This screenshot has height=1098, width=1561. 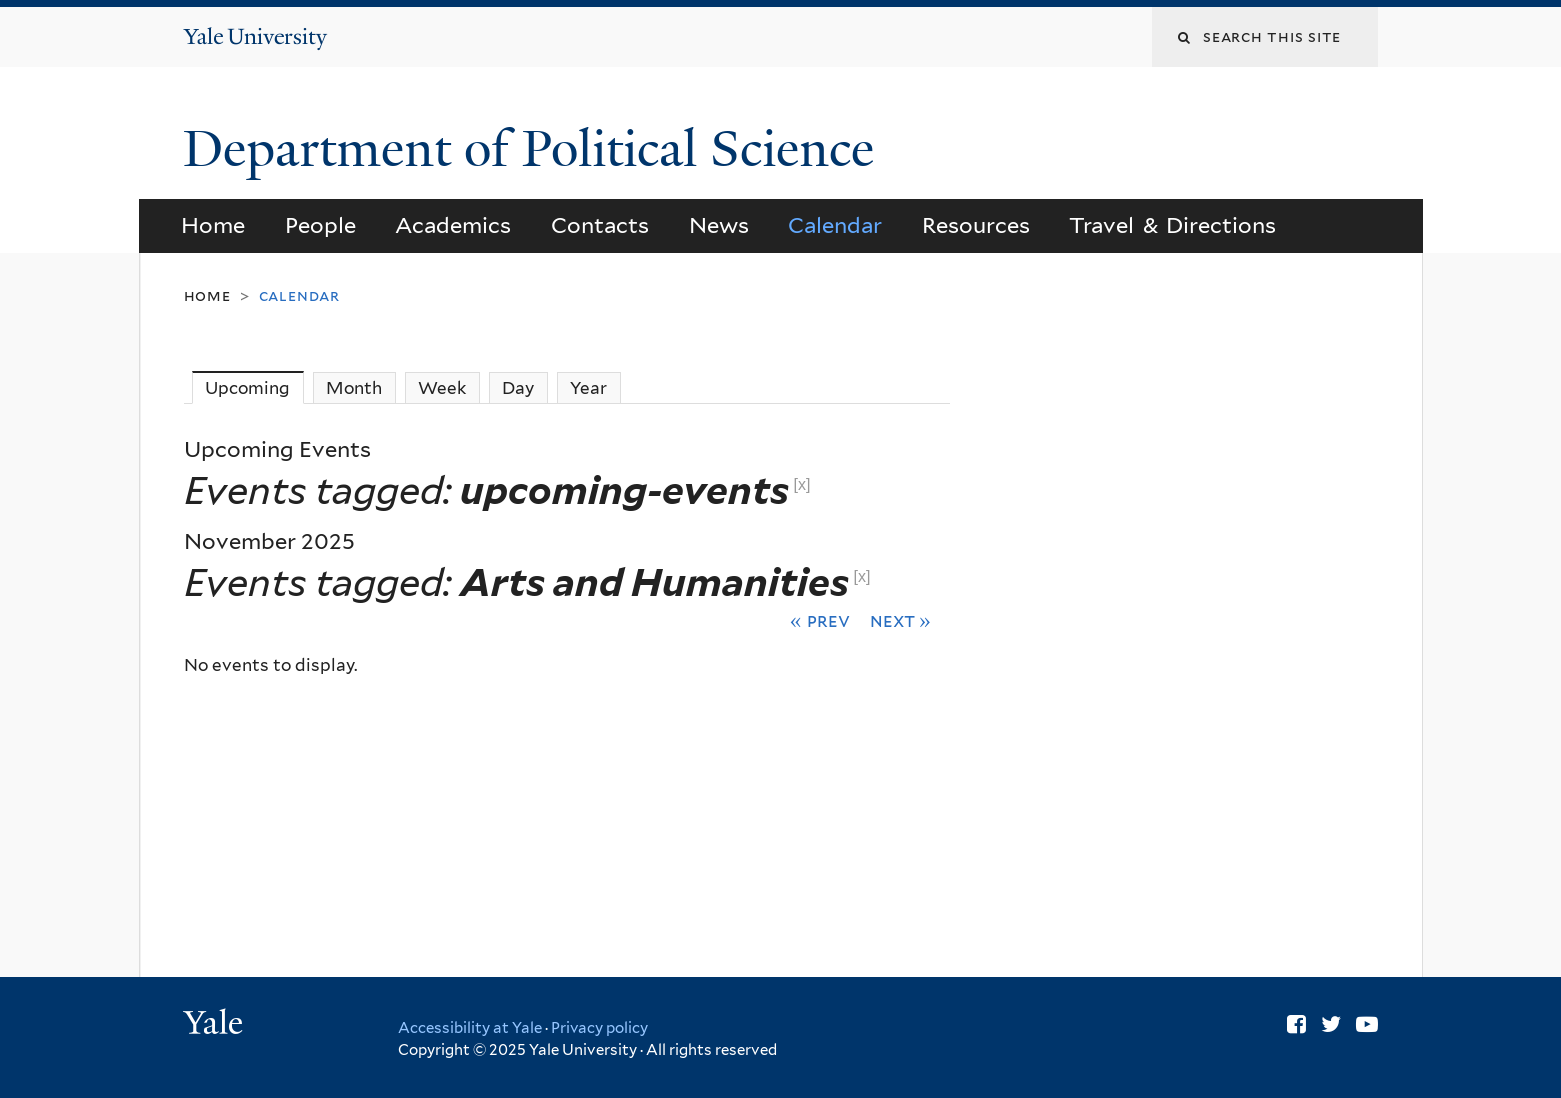 I want to click on People, so click(x=320, y=225).